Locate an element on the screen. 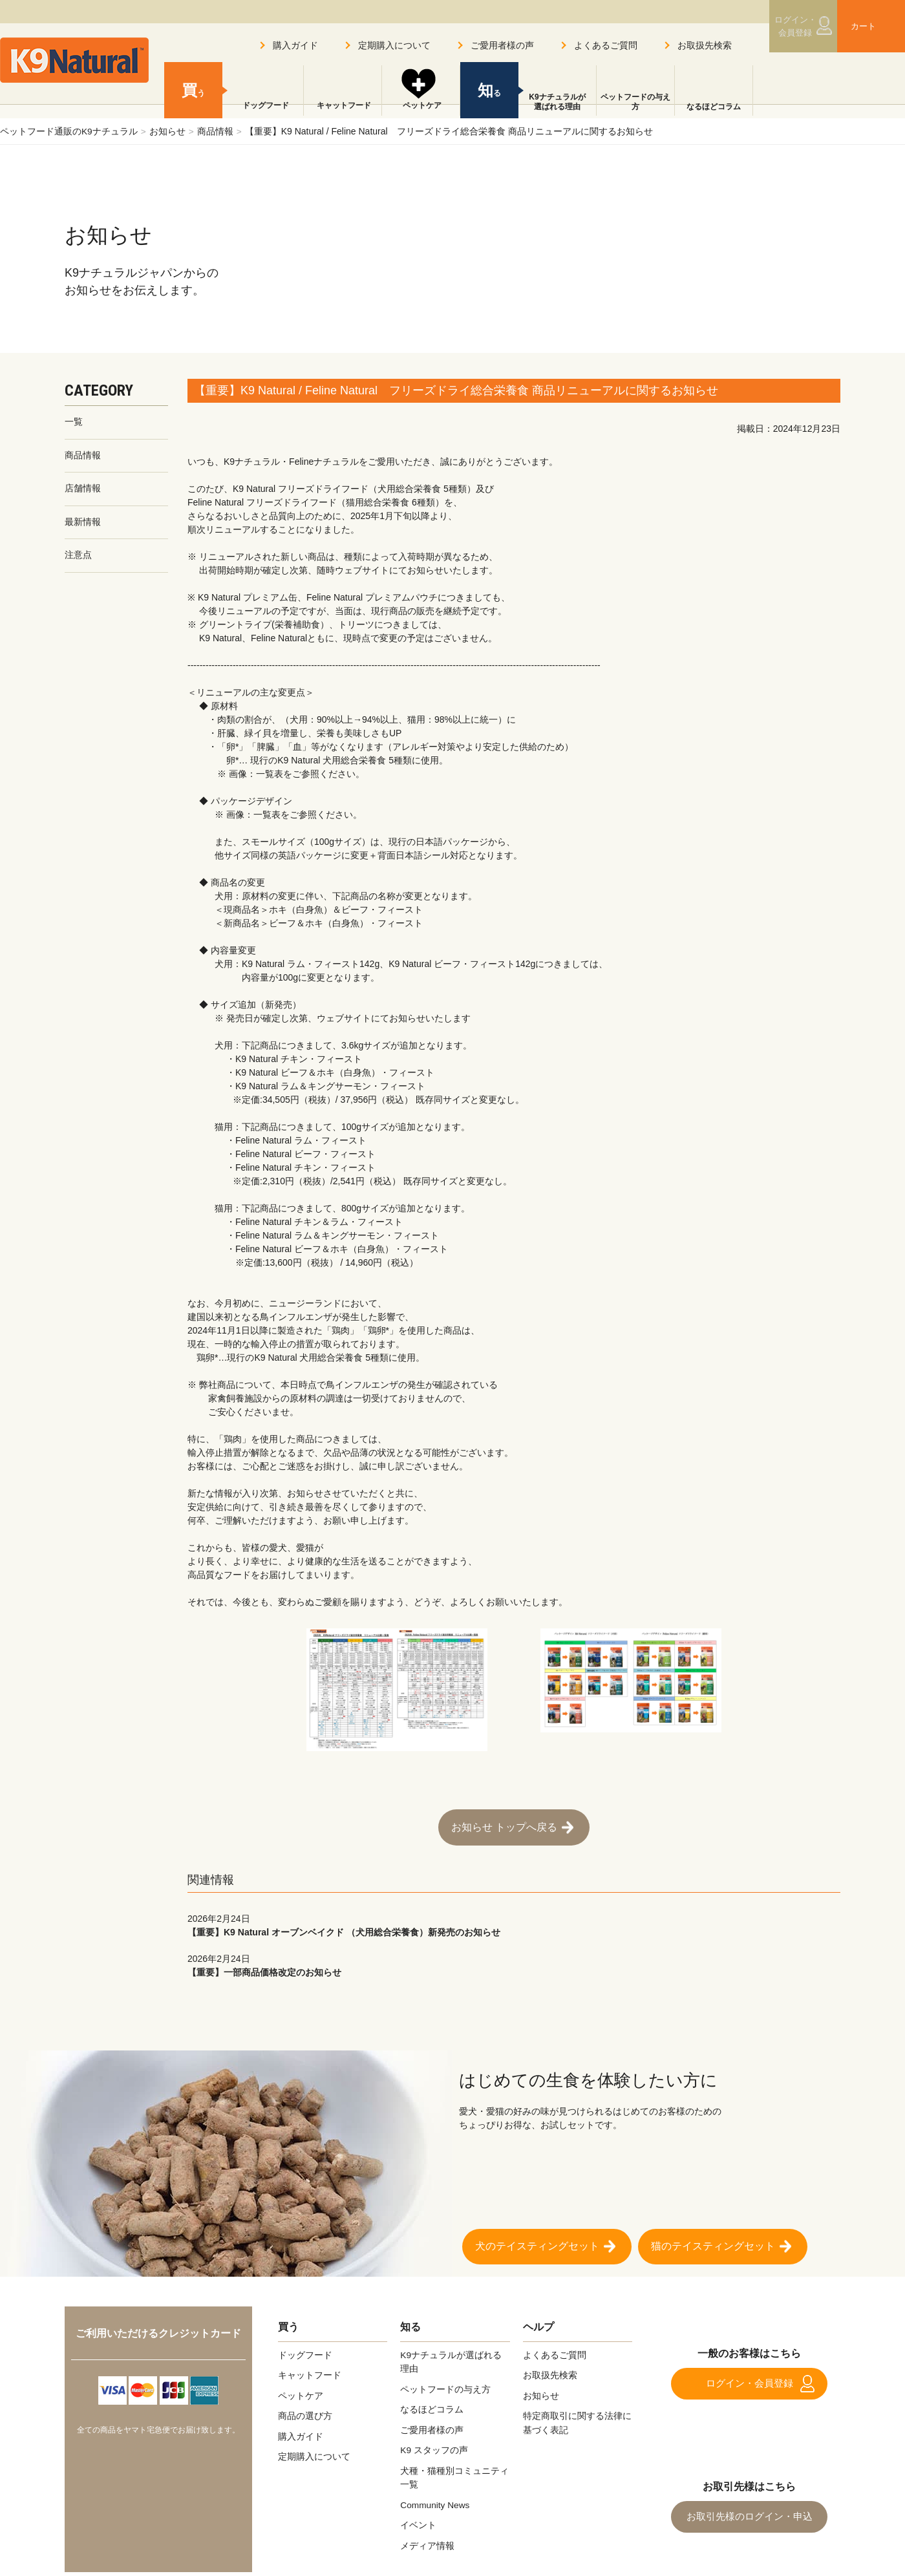 The height and width of the screenshot is (2576, 905). 【重要】K9 Natural オーブンベイクド （犬用総合栄養食）新発売のお知らせ is located at coordinates (513, 1922).